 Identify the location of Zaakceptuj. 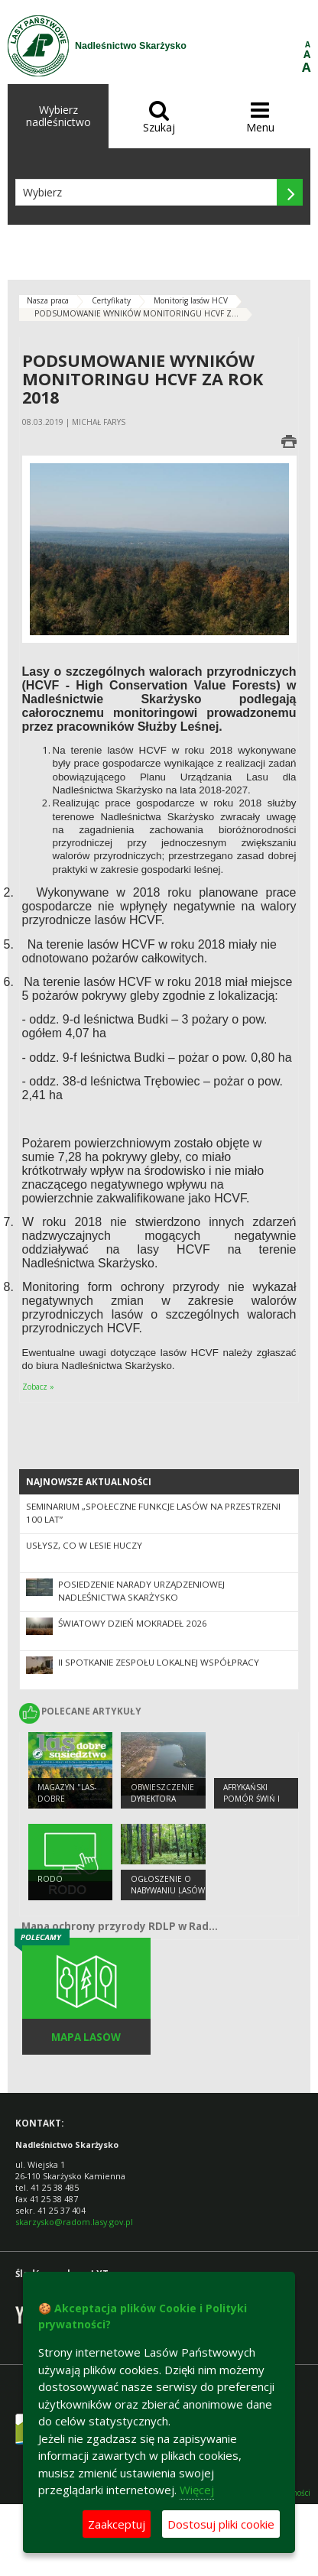
(116, 2524).